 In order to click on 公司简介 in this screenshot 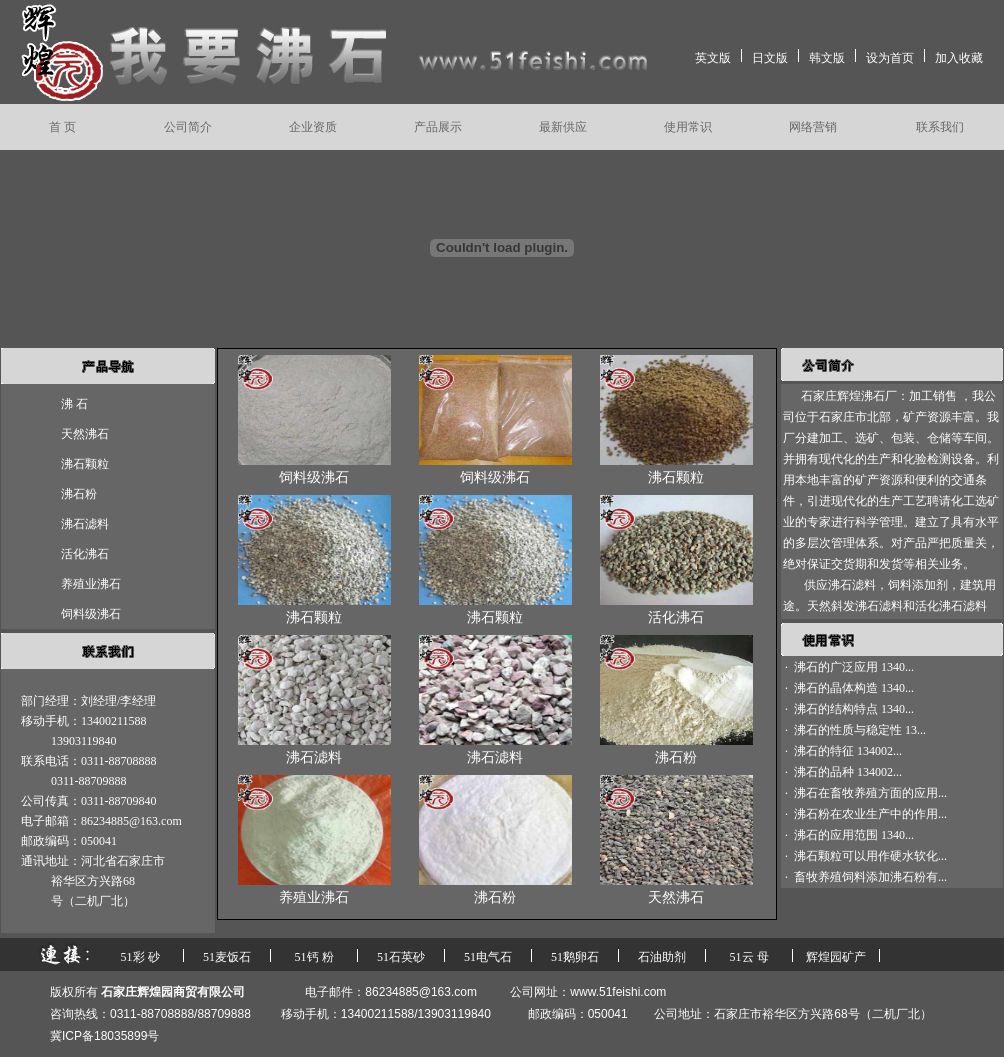, I will do `click(188, 127)`.